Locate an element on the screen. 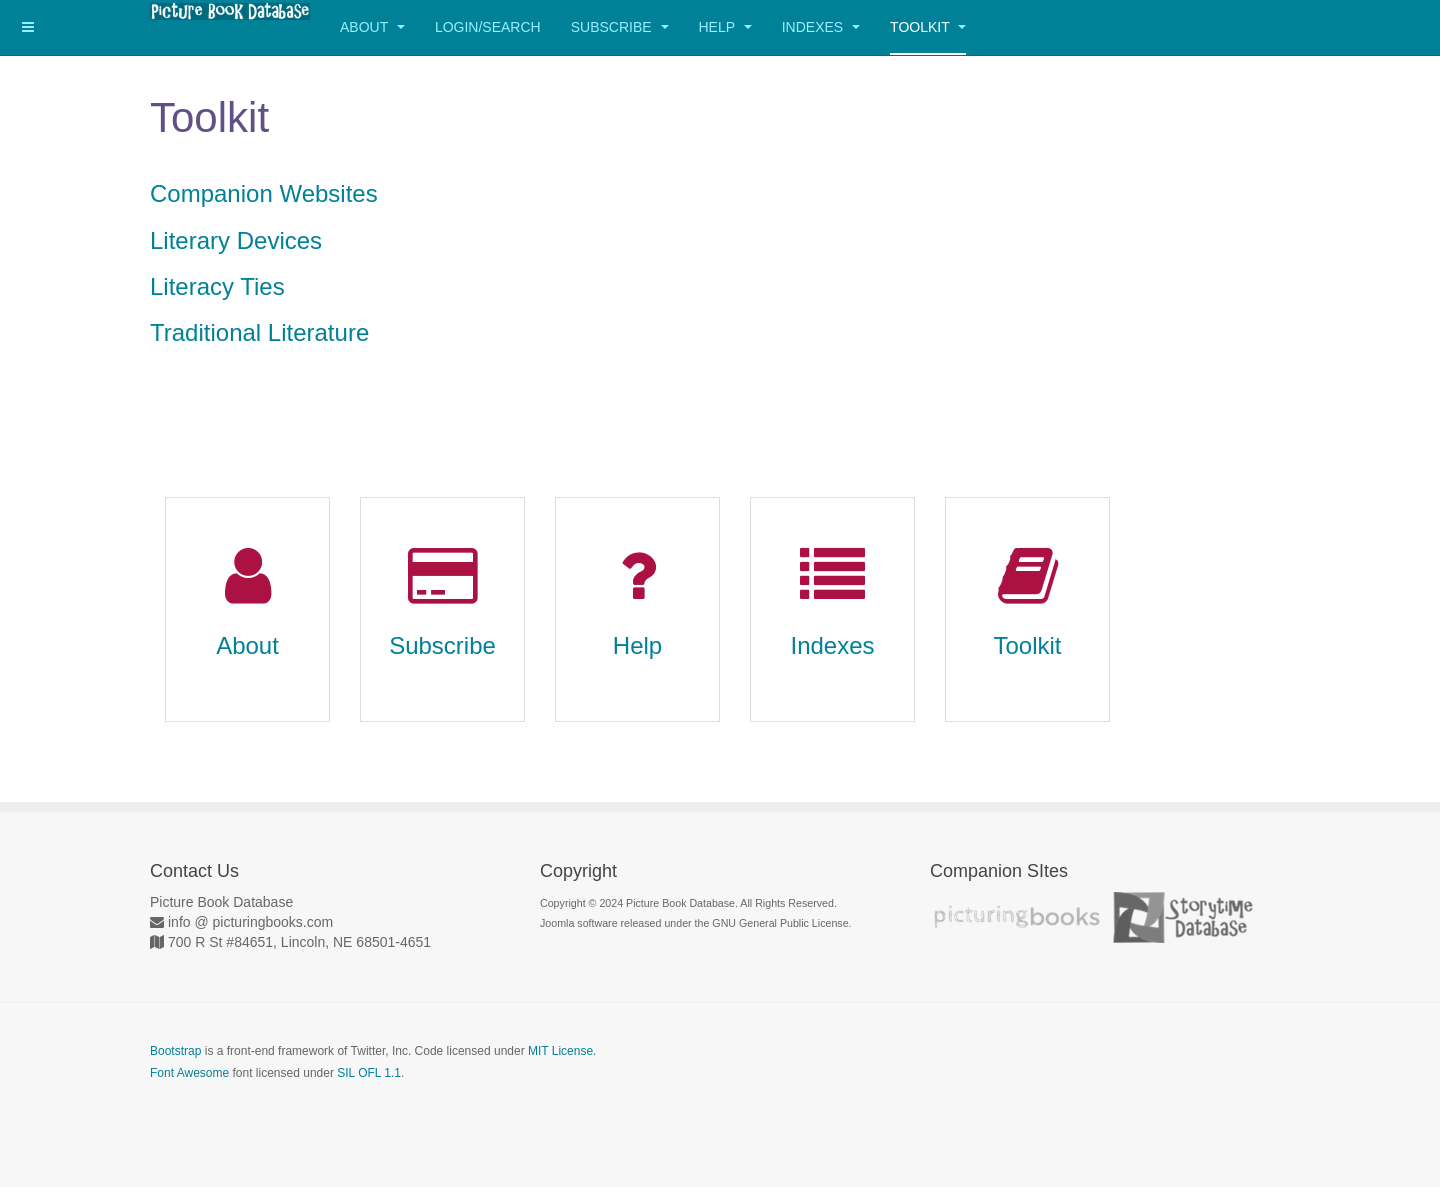  About is located at coordinates (372, 27).